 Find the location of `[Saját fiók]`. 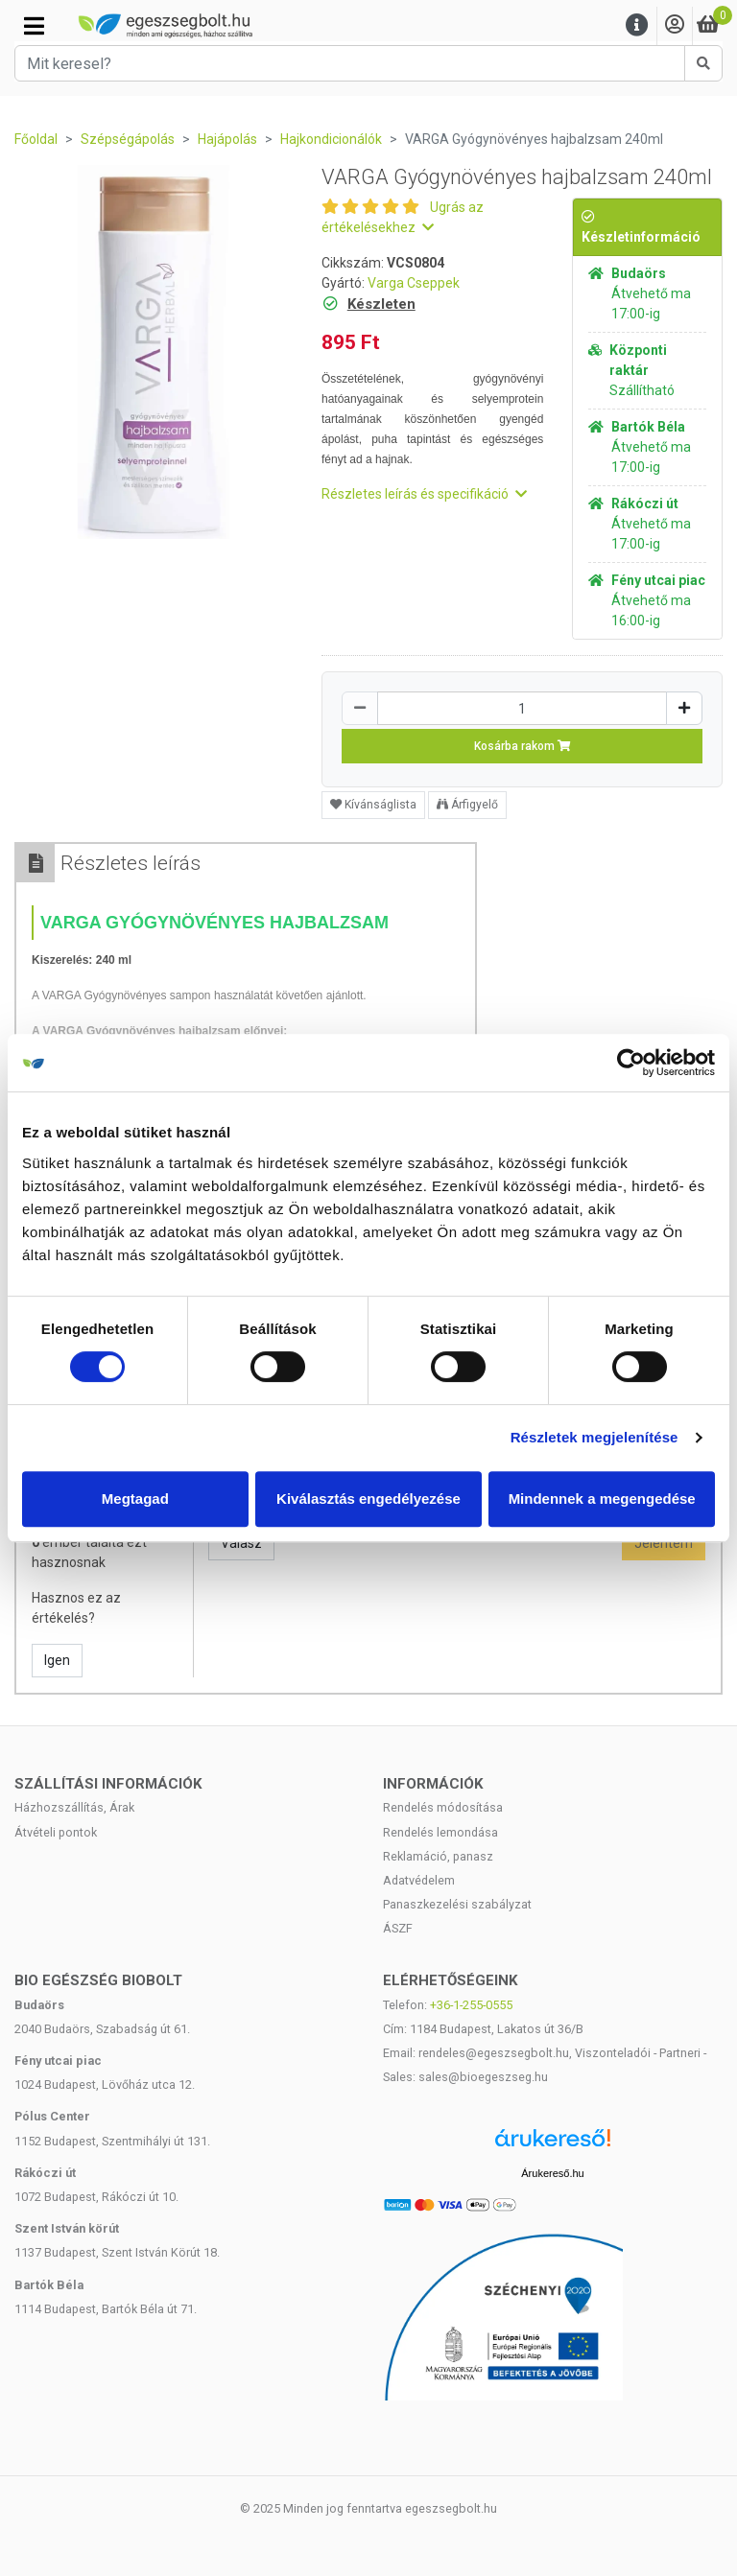

[Saját fiók] is located at coordinates (674, 25).